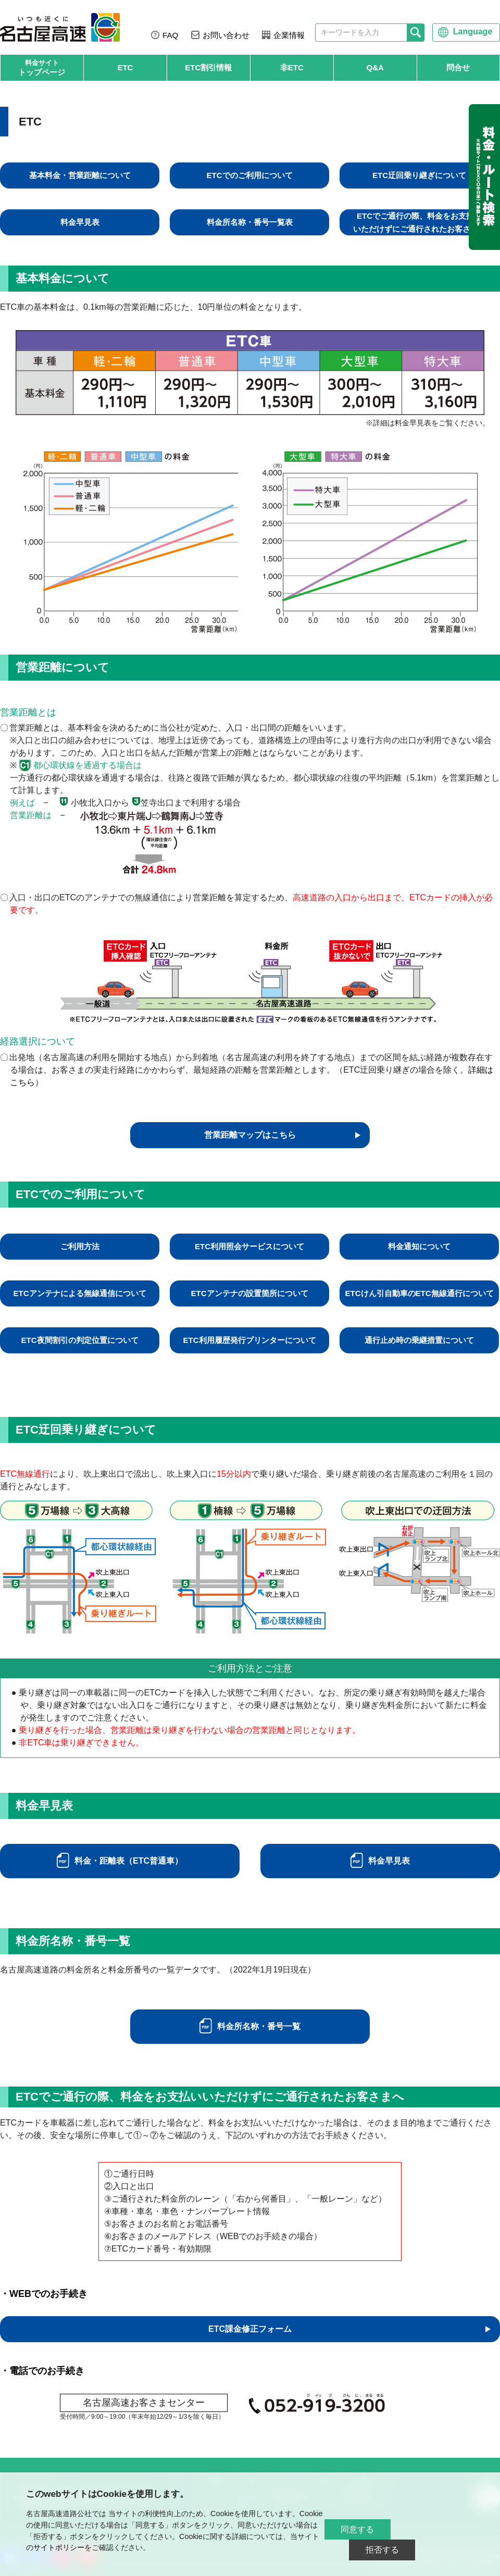 This screenshot has width=500, height=2576. What do you see at coordinates (250, 222) in the screenshot?
I see `料金所名称・番号一覧表` at bounding box center [250, 222].